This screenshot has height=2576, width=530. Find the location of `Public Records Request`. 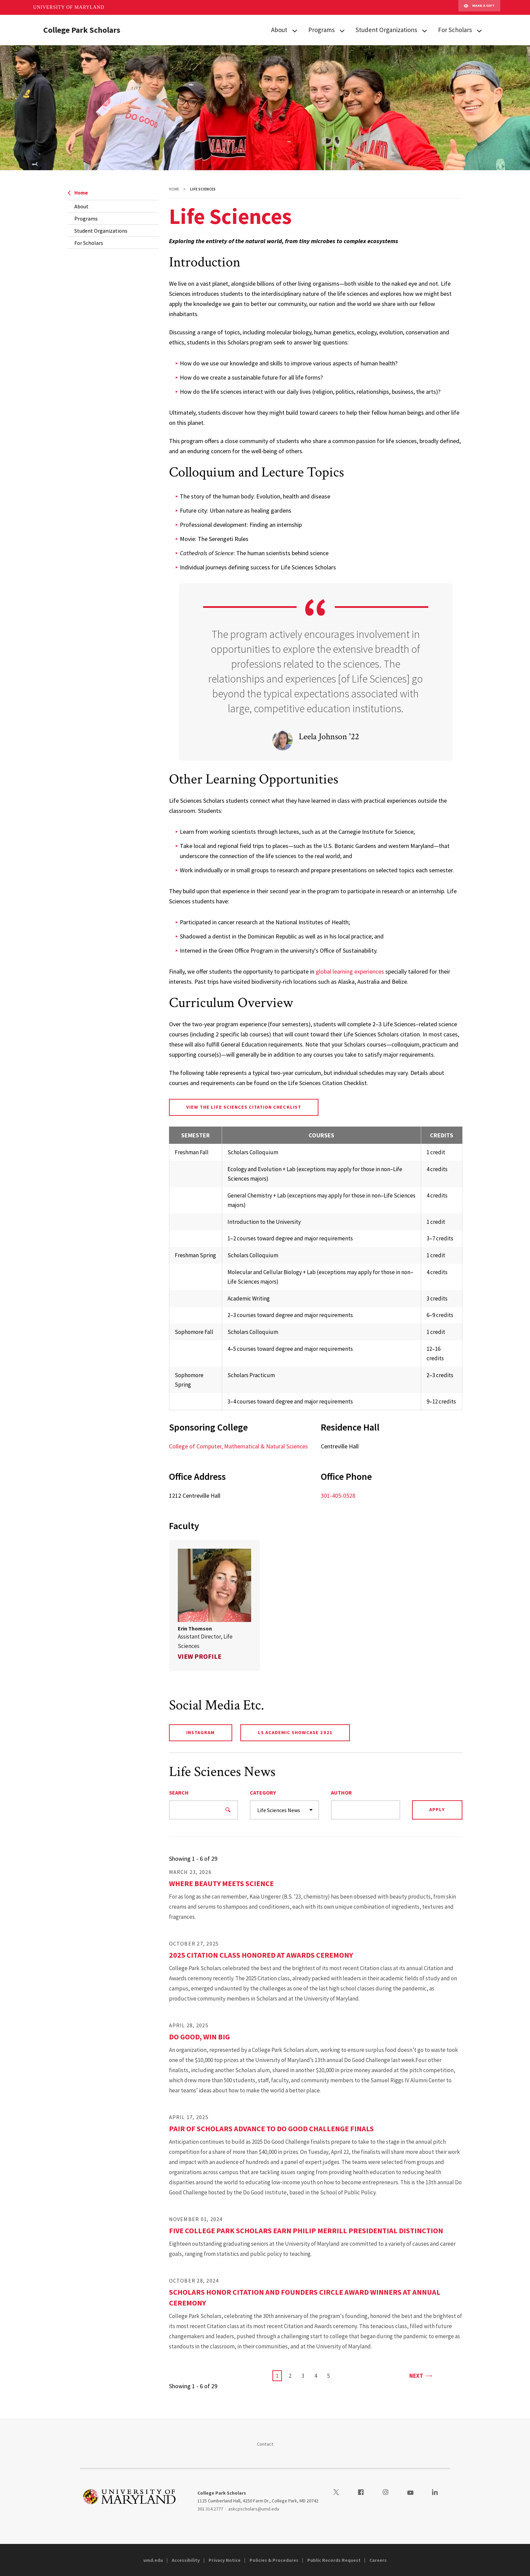

Public Records Request is located at coordinates (334, 2560).